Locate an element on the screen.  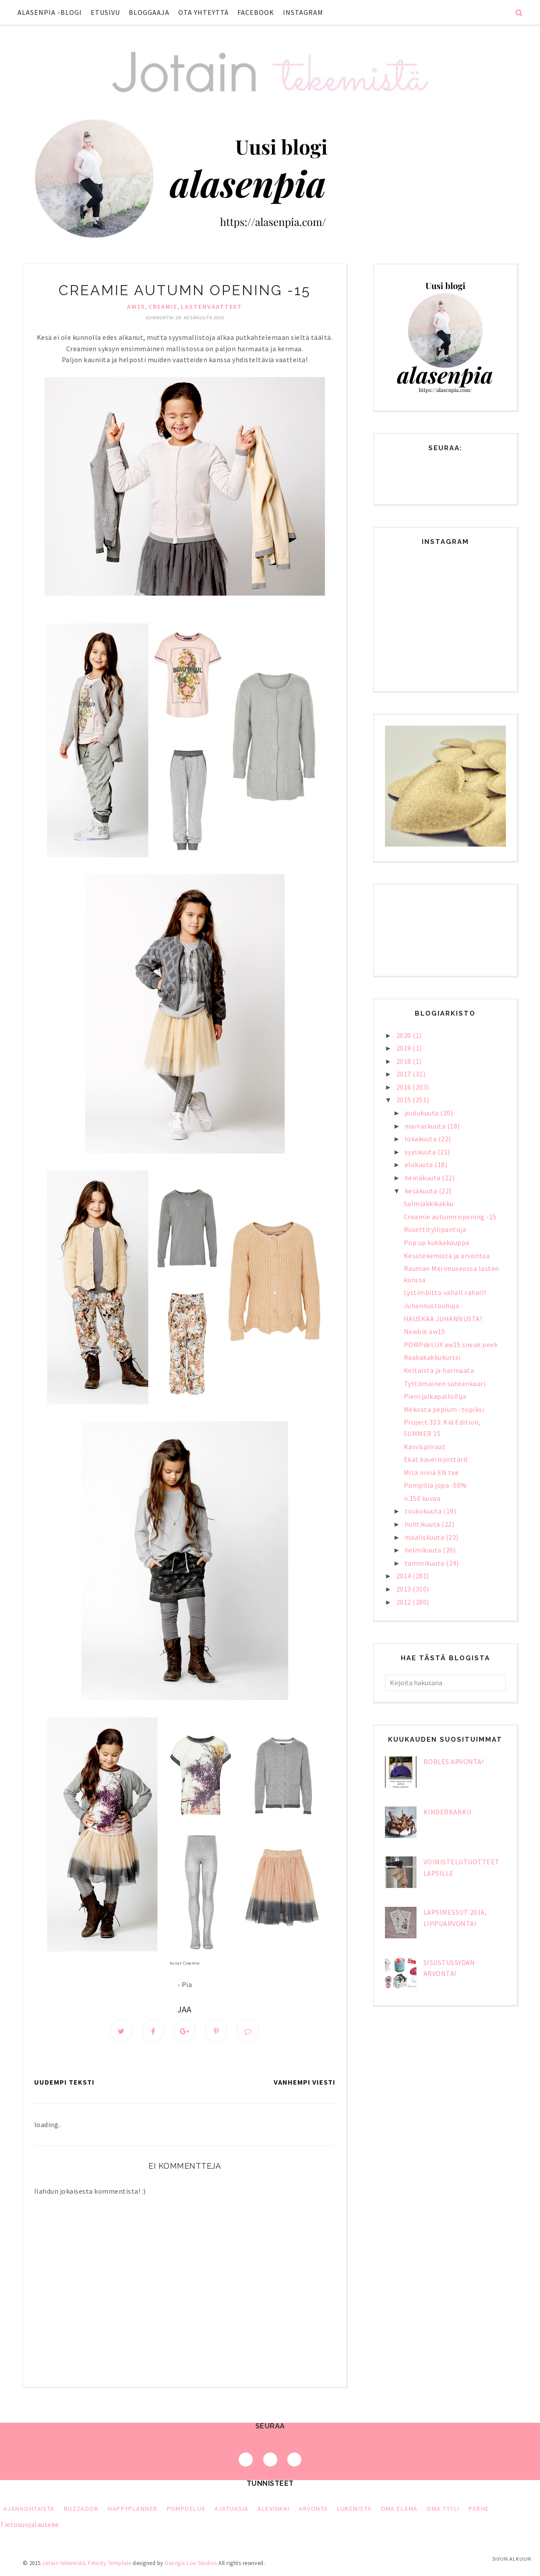
elokuuta is located at coordinates (420, 1164).